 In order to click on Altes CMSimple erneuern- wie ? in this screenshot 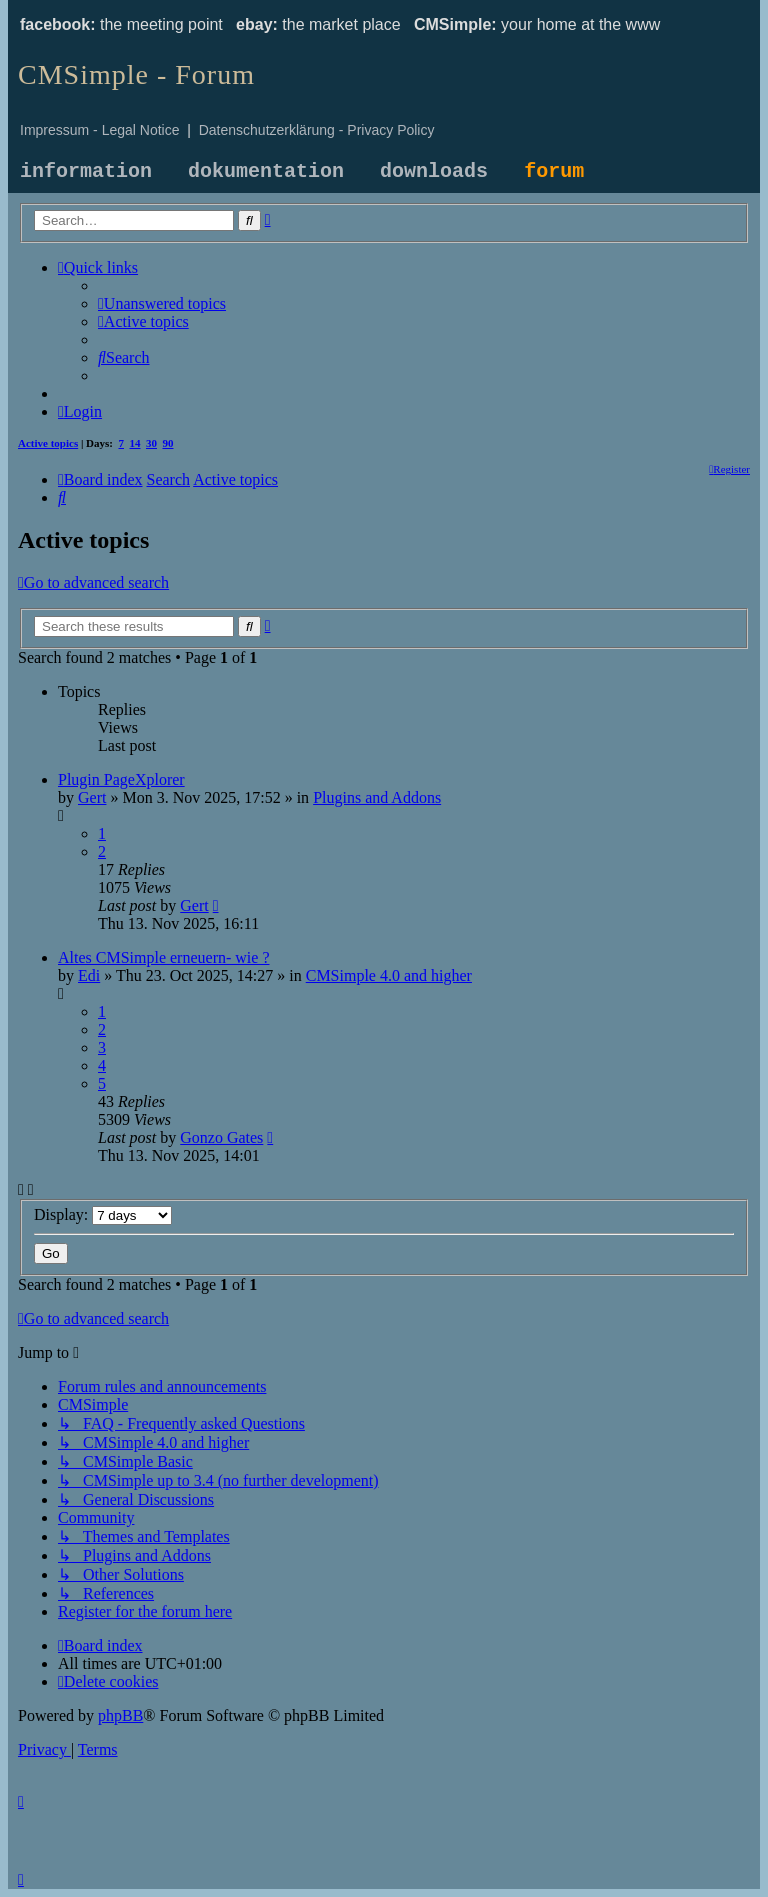, I will do `click(164, 957)`.